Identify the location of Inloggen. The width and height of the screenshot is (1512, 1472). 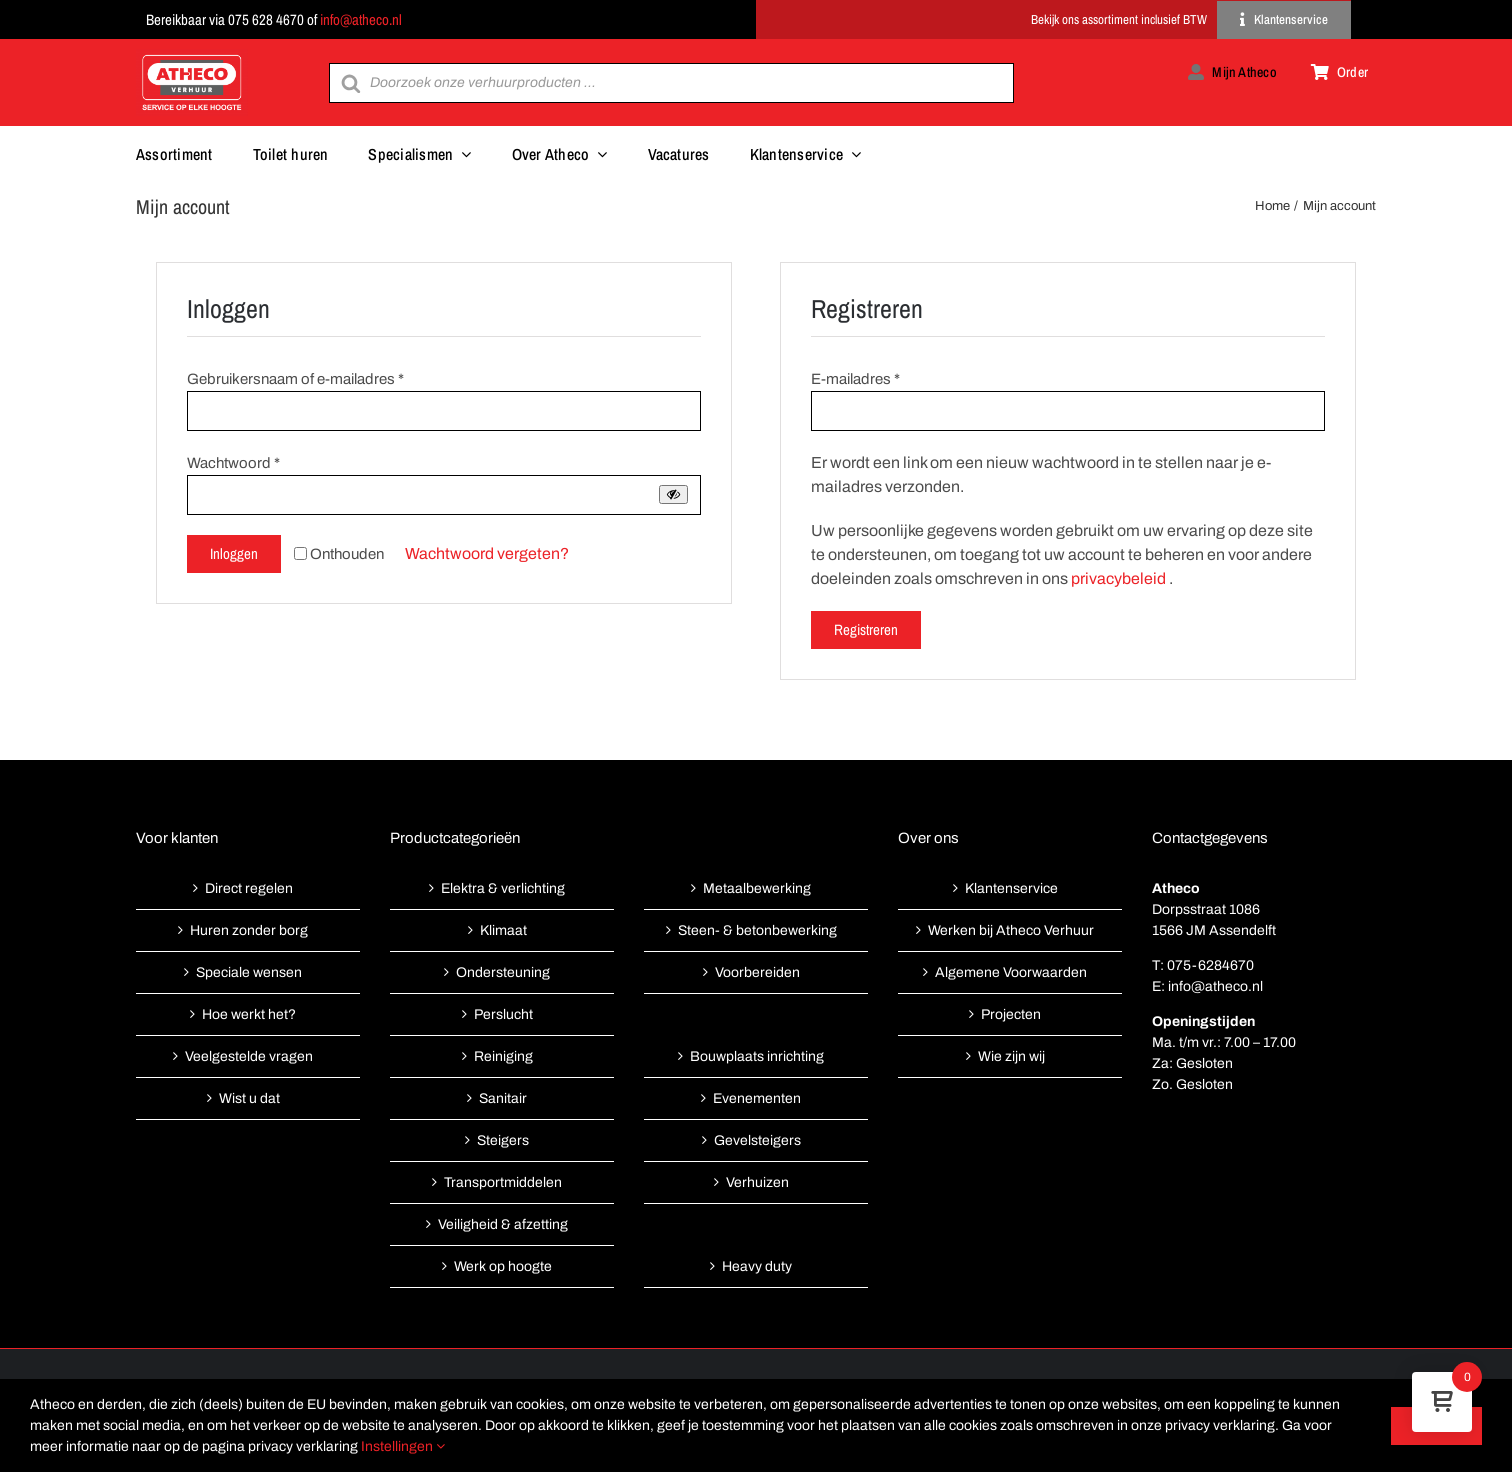
(234, 553).